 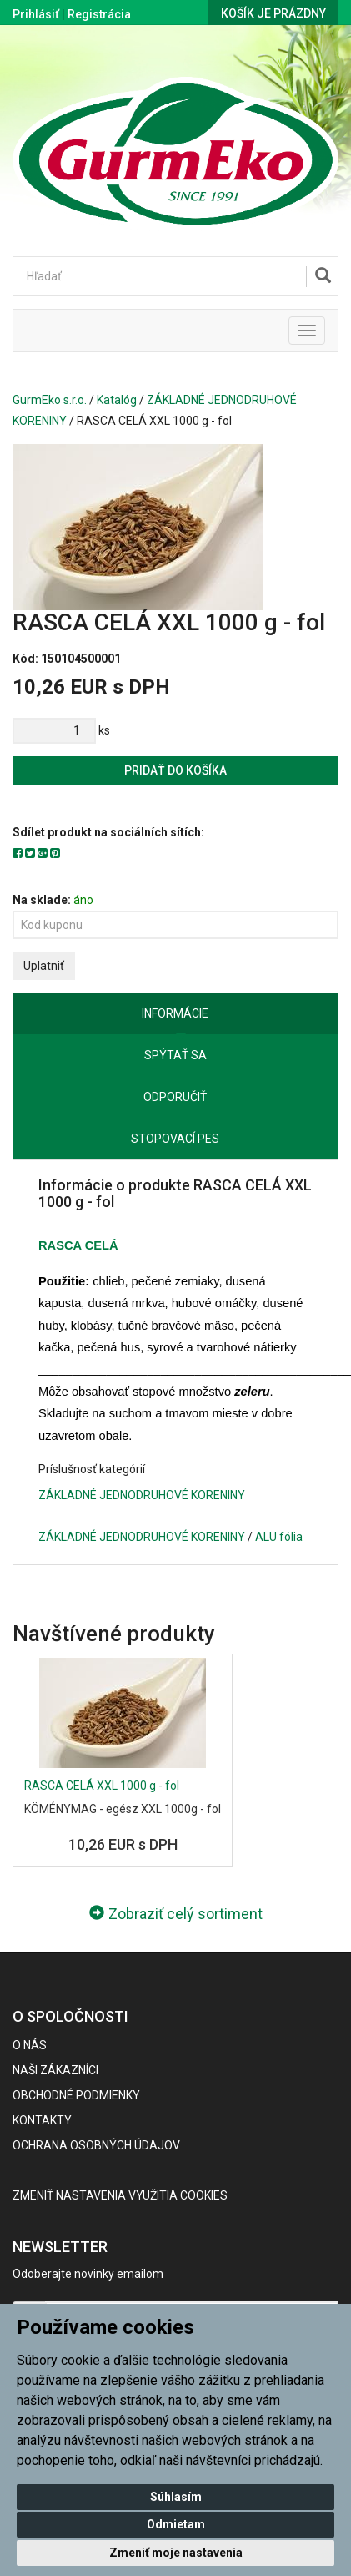 I want to click on Prihlásiť, so click(x=36, y=14).